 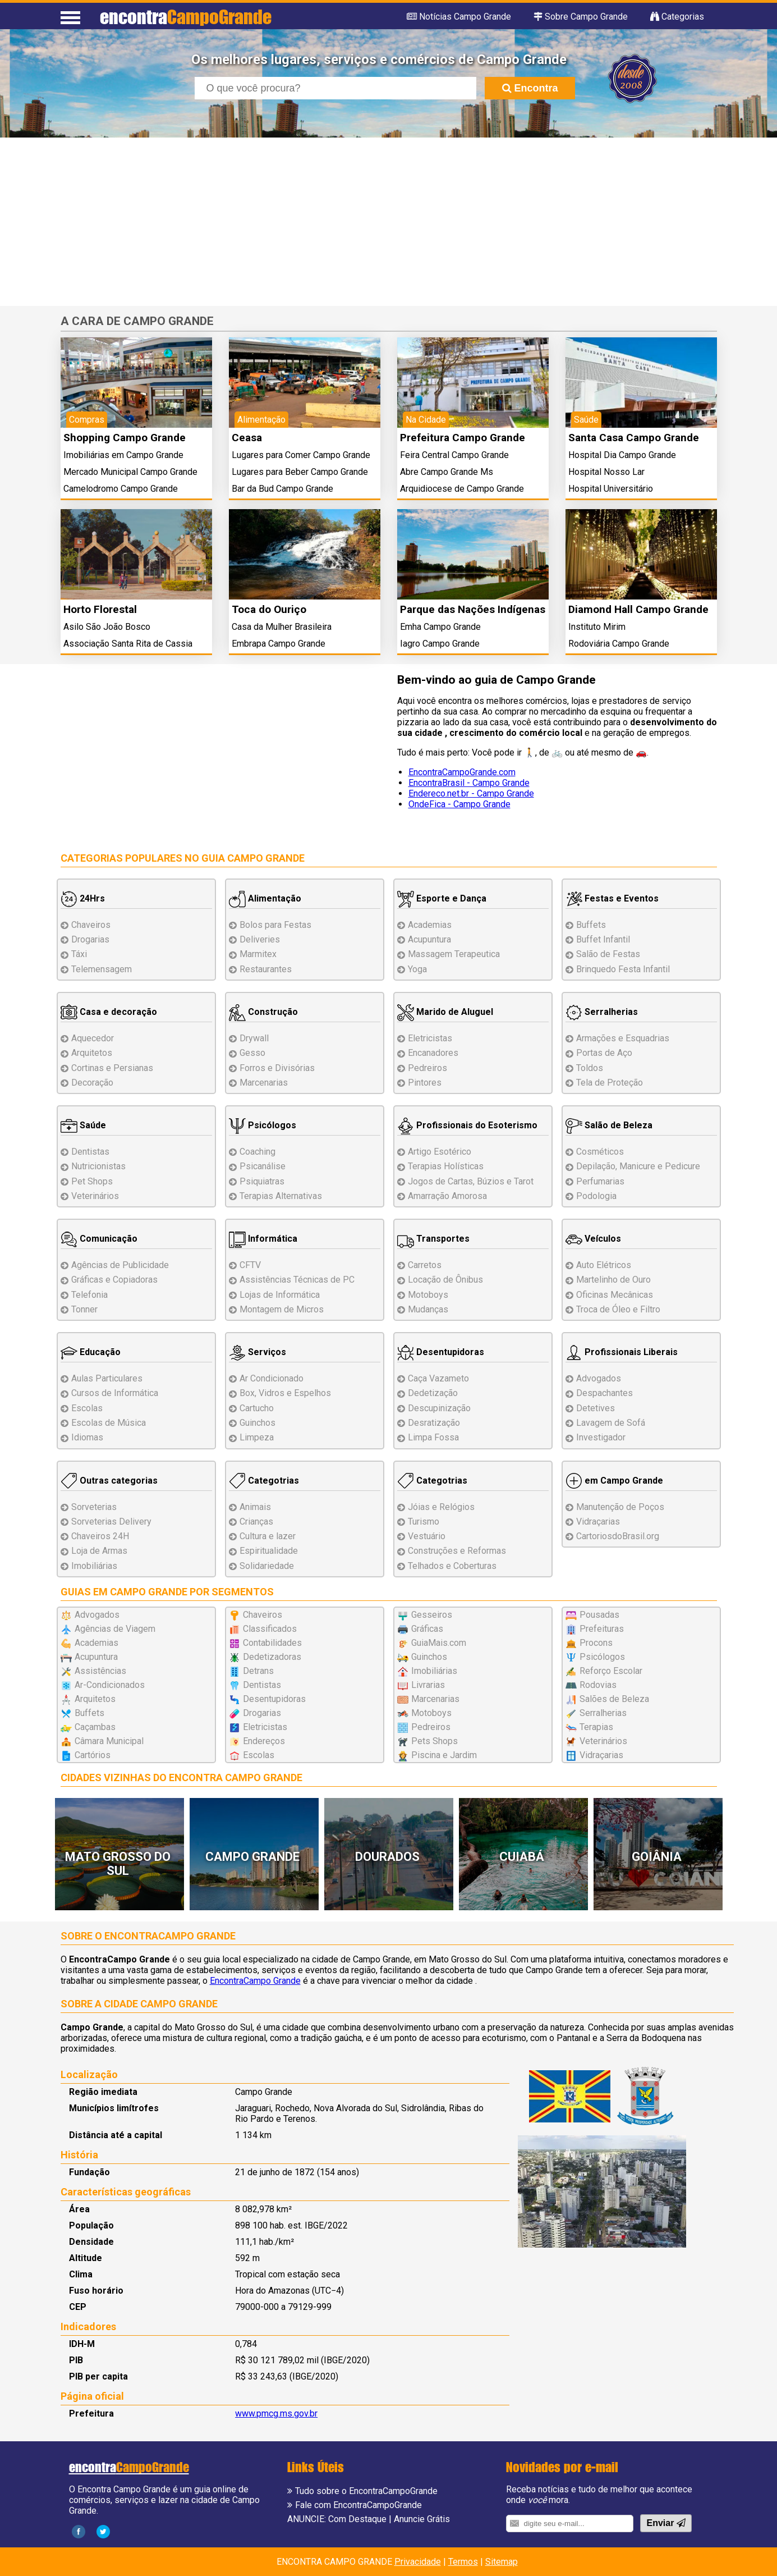 What do you see at coordinates (620, 1507) in the screenshot?
I see `Manutenção de Poços` at bounding box center [620, 1507].